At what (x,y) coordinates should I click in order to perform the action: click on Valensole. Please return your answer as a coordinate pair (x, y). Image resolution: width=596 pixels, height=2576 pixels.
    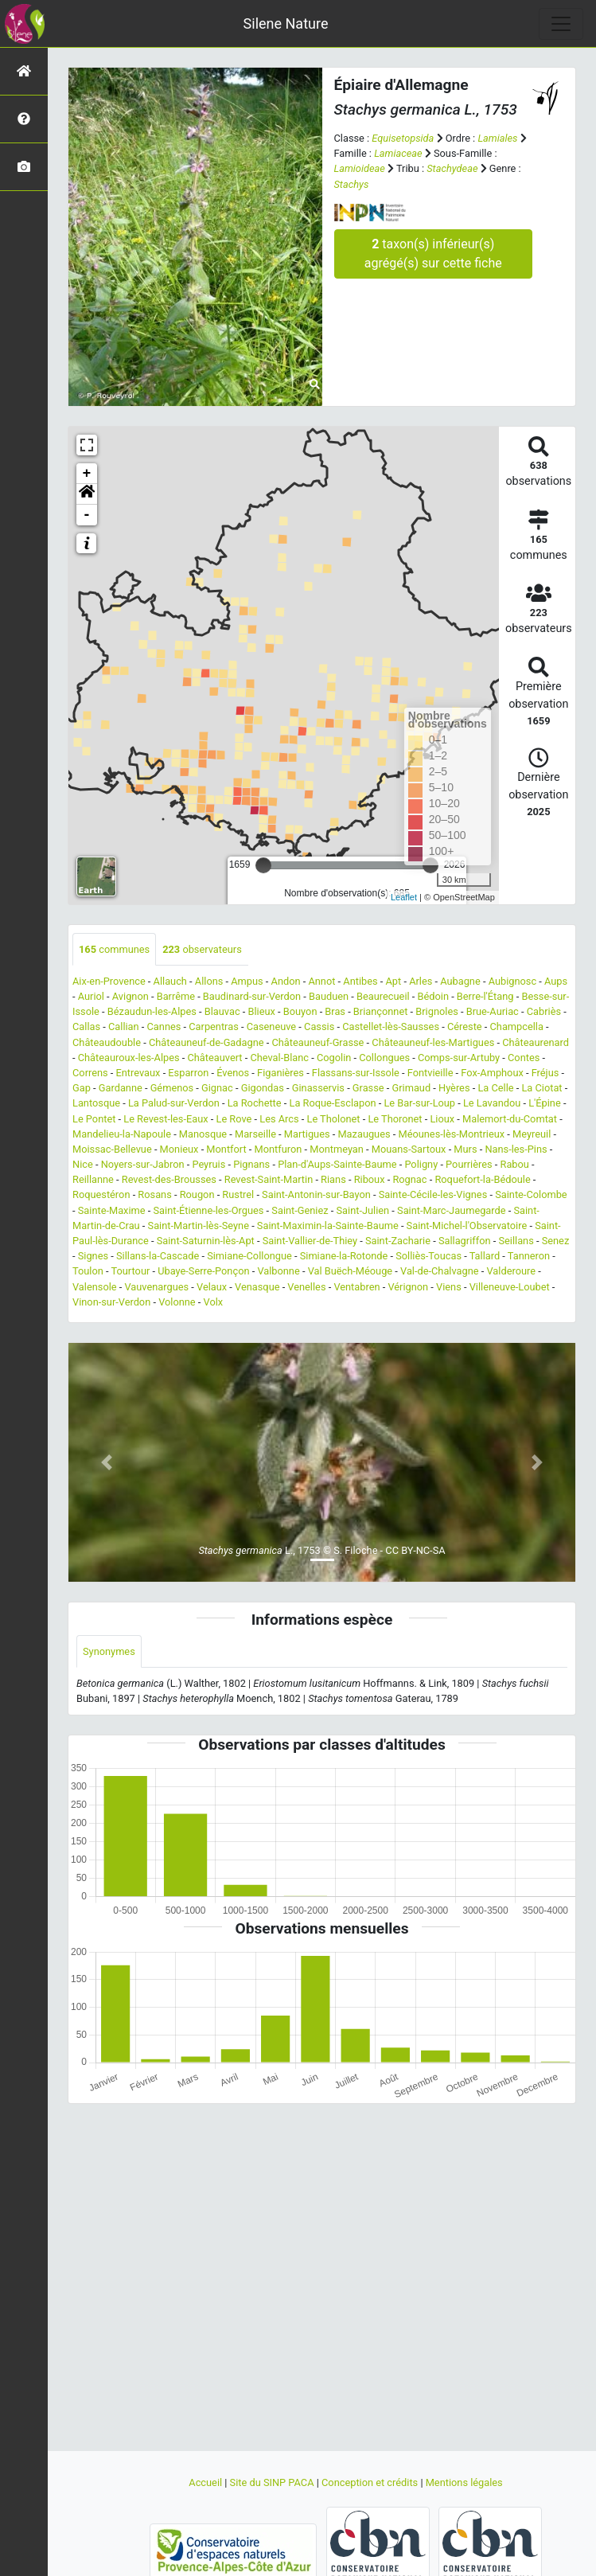
    Looking at the image, I should click on (94, 1287).